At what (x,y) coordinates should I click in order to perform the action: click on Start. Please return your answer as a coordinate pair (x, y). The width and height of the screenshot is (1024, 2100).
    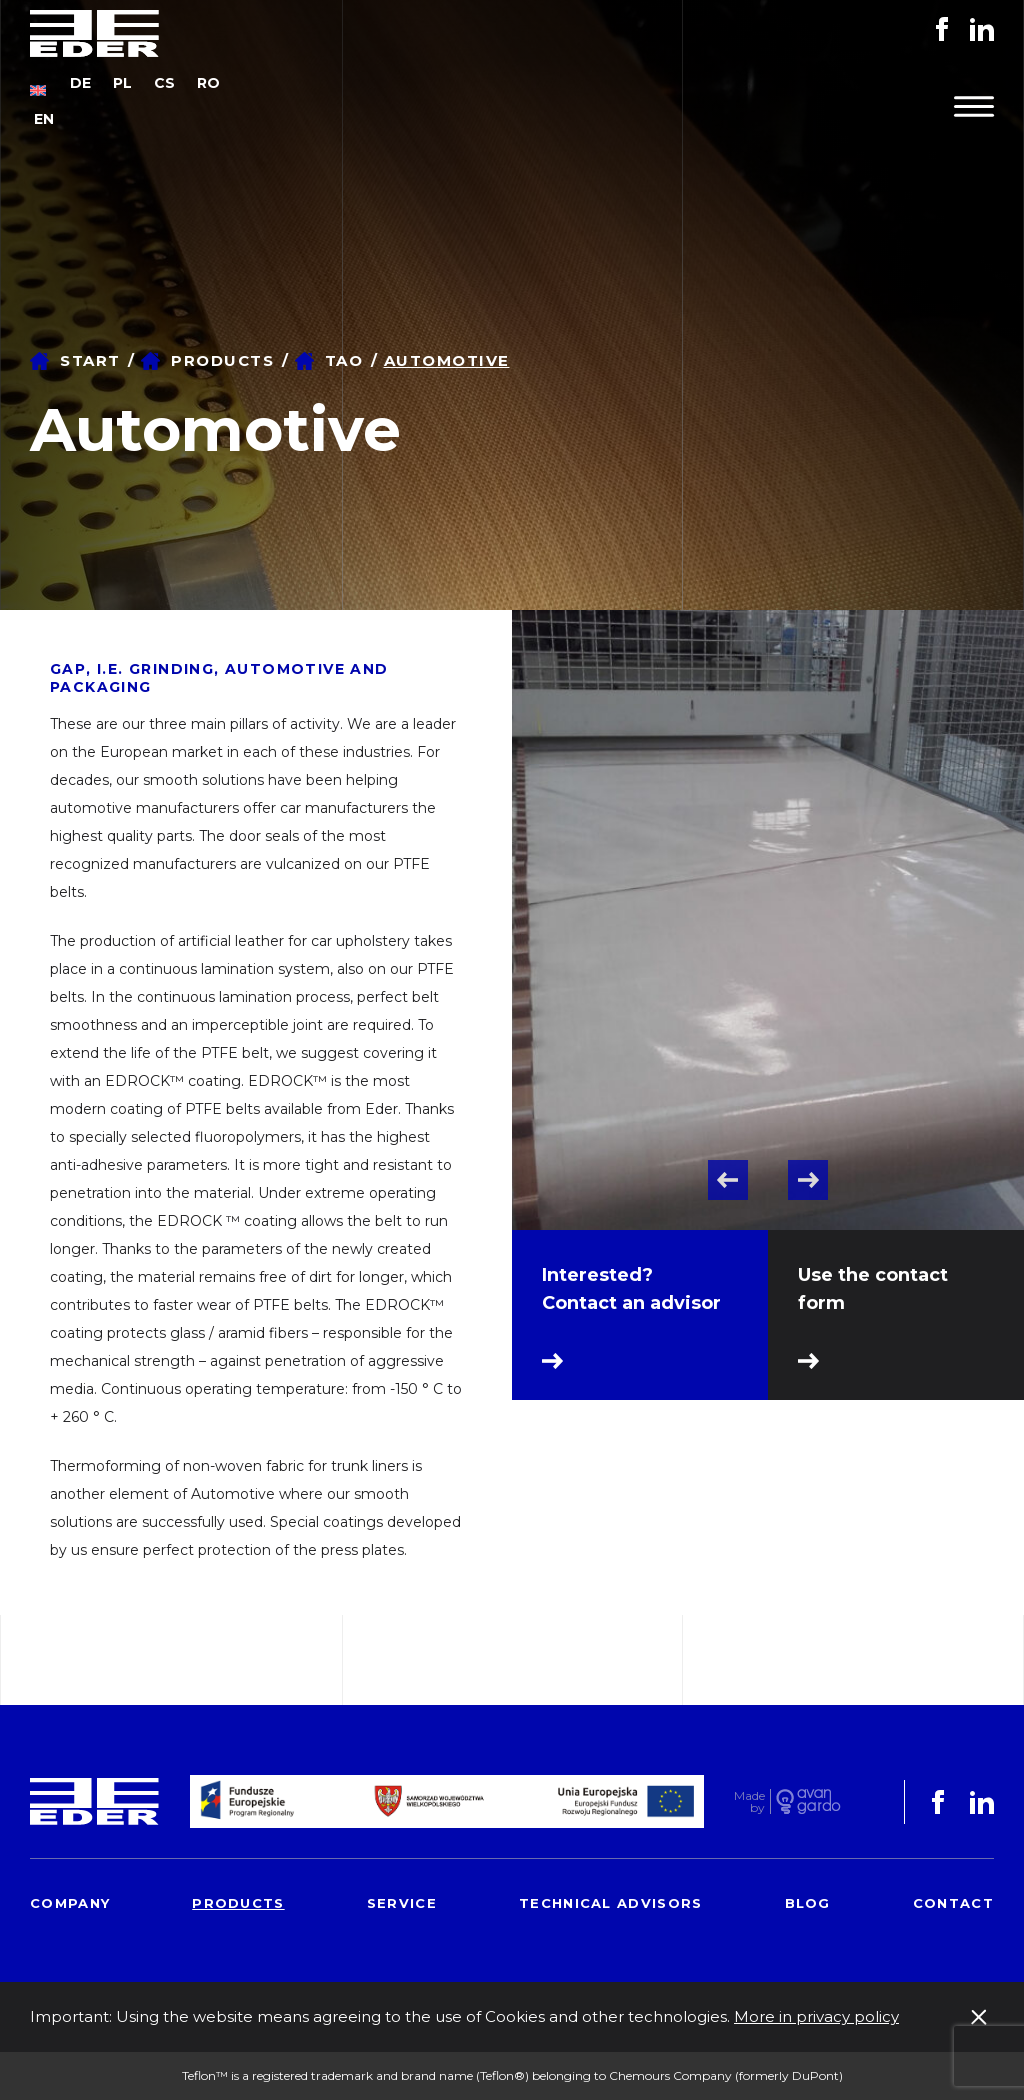
    Looking at the image, I should click on (90, 360).